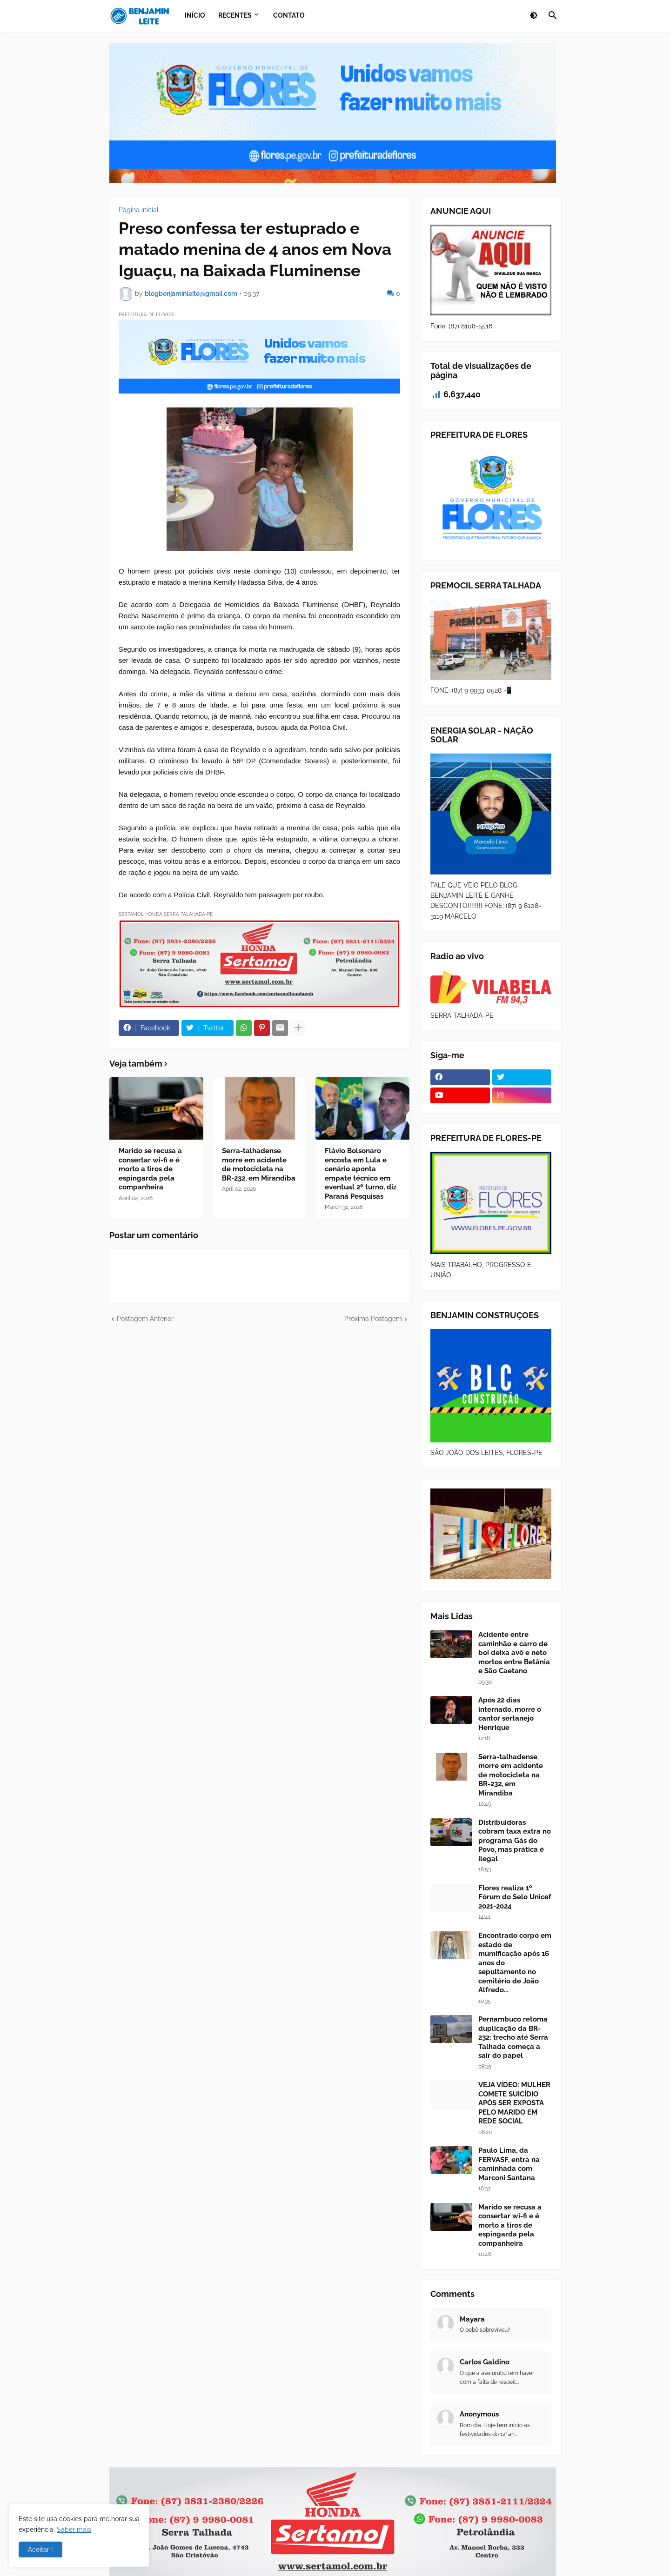 The height and width of the screenshot is (2576, 670). What do you see at coordinates (534, 16) in the screenshot?
I see `[button]` at bounding box center [534, 16].